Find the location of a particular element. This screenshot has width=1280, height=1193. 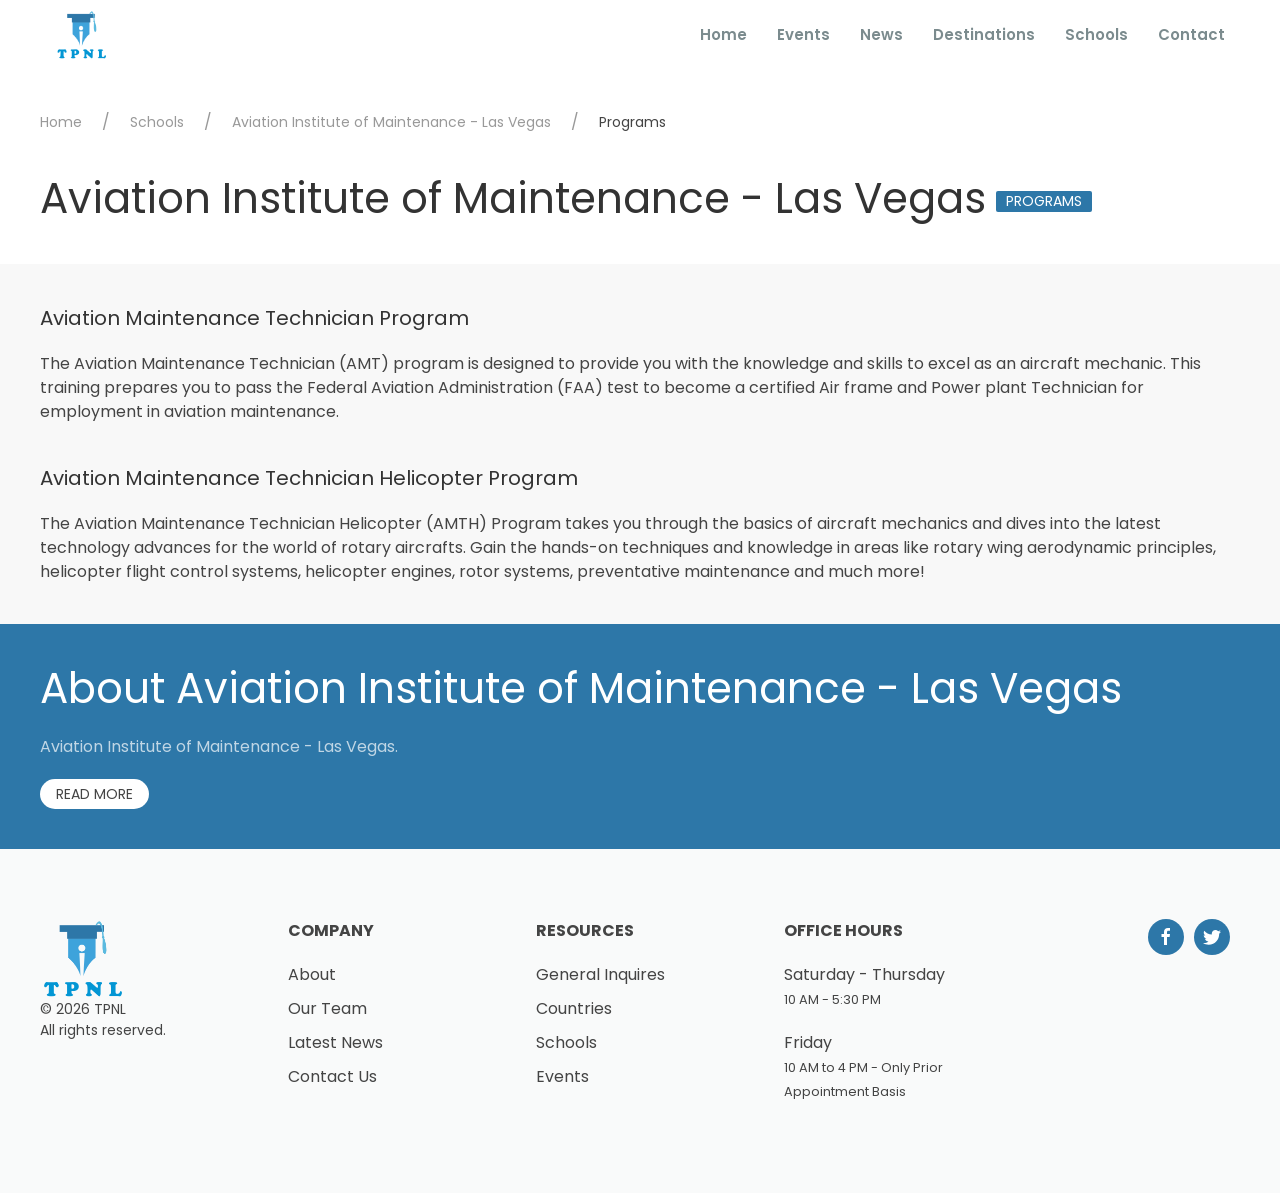

Aviation Institute of Maintenance - Las Vegas is located at coordinates (391, 122).